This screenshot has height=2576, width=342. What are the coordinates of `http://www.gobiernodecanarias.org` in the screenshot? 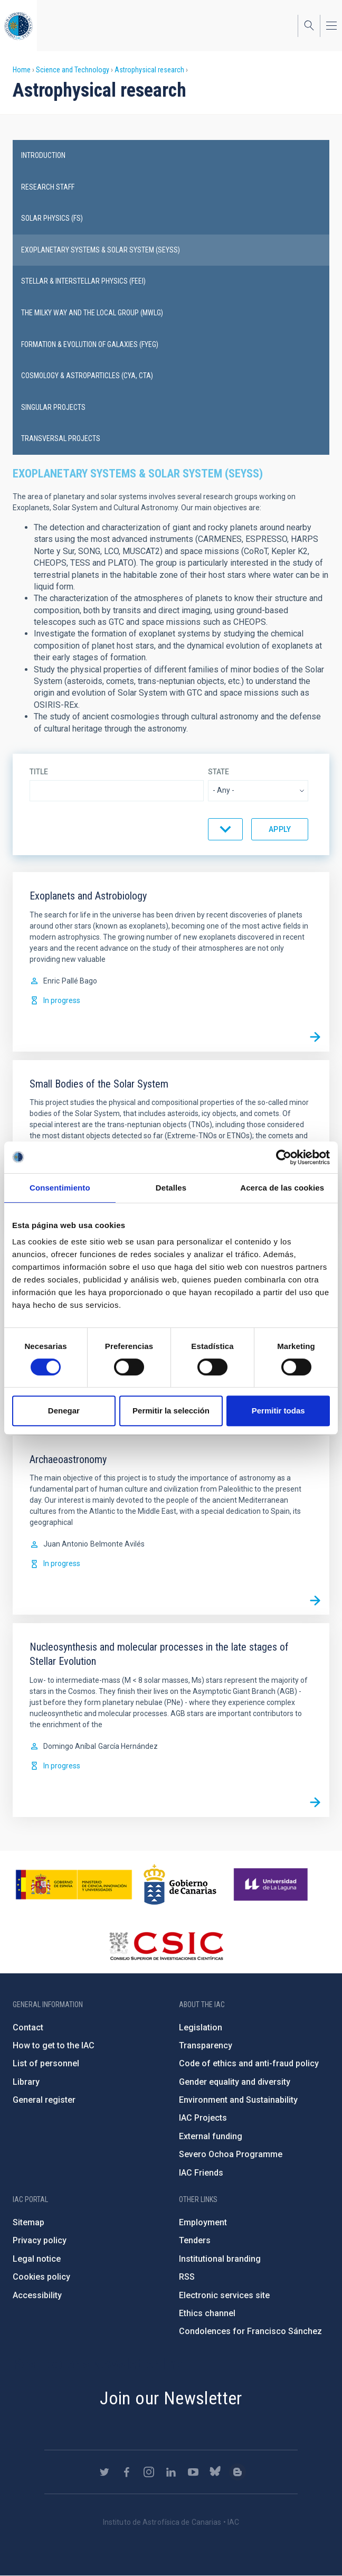 It's located at (180, 1884).